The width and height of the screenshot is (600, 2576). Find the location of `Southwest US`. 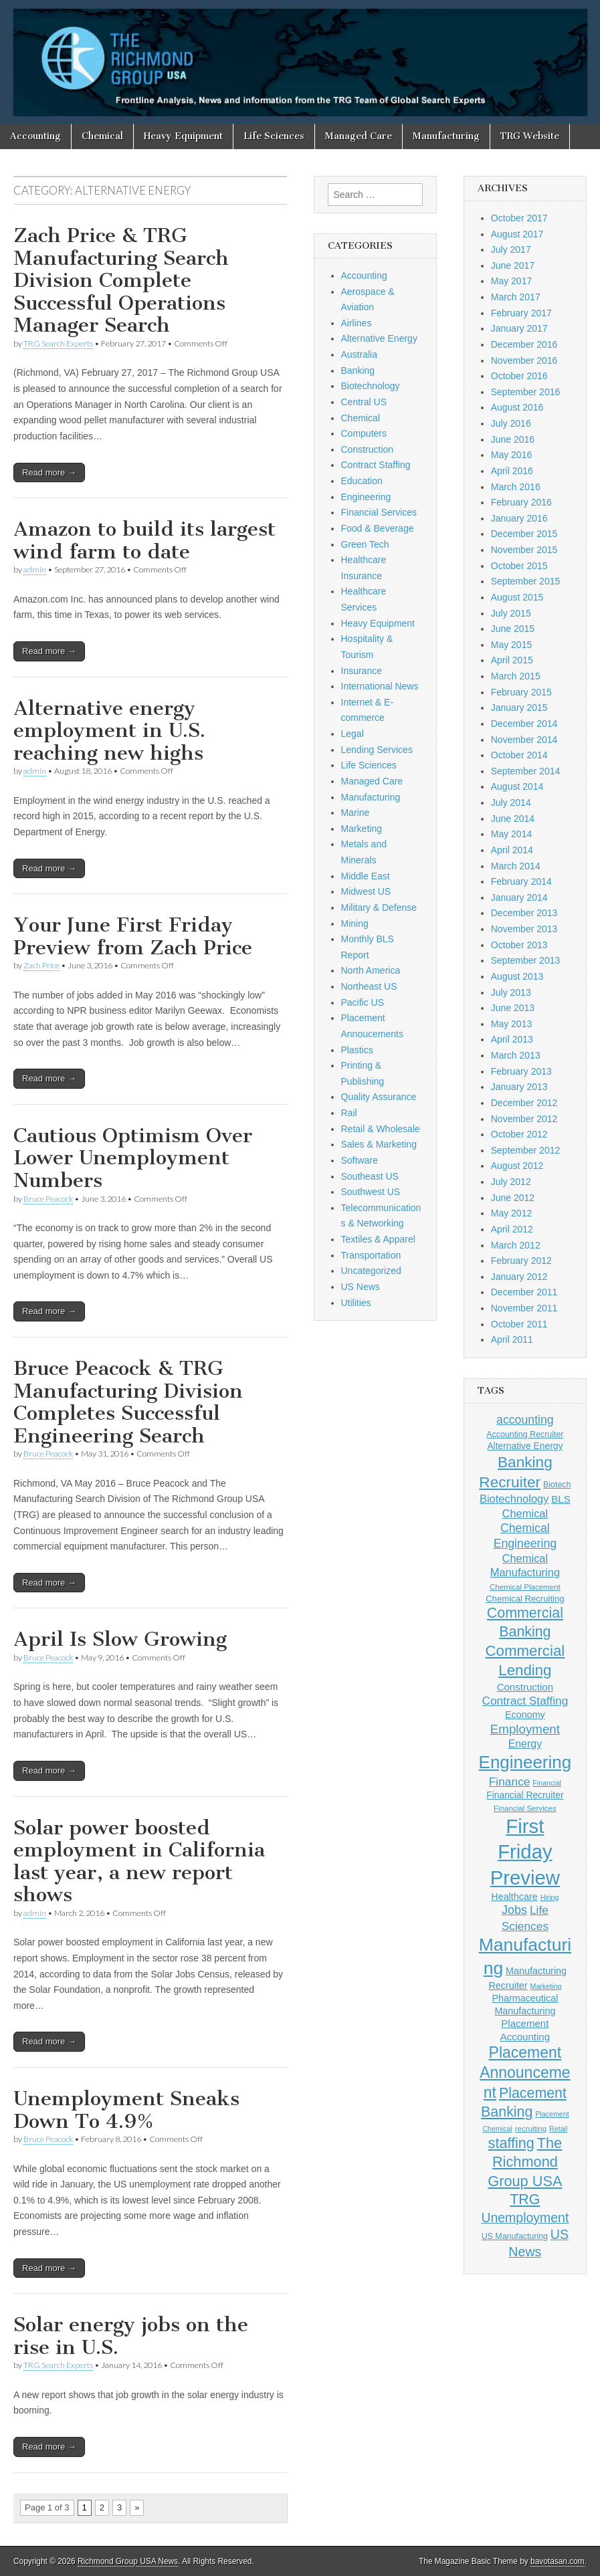

Southwest US is located at coordinates (371, 1191).